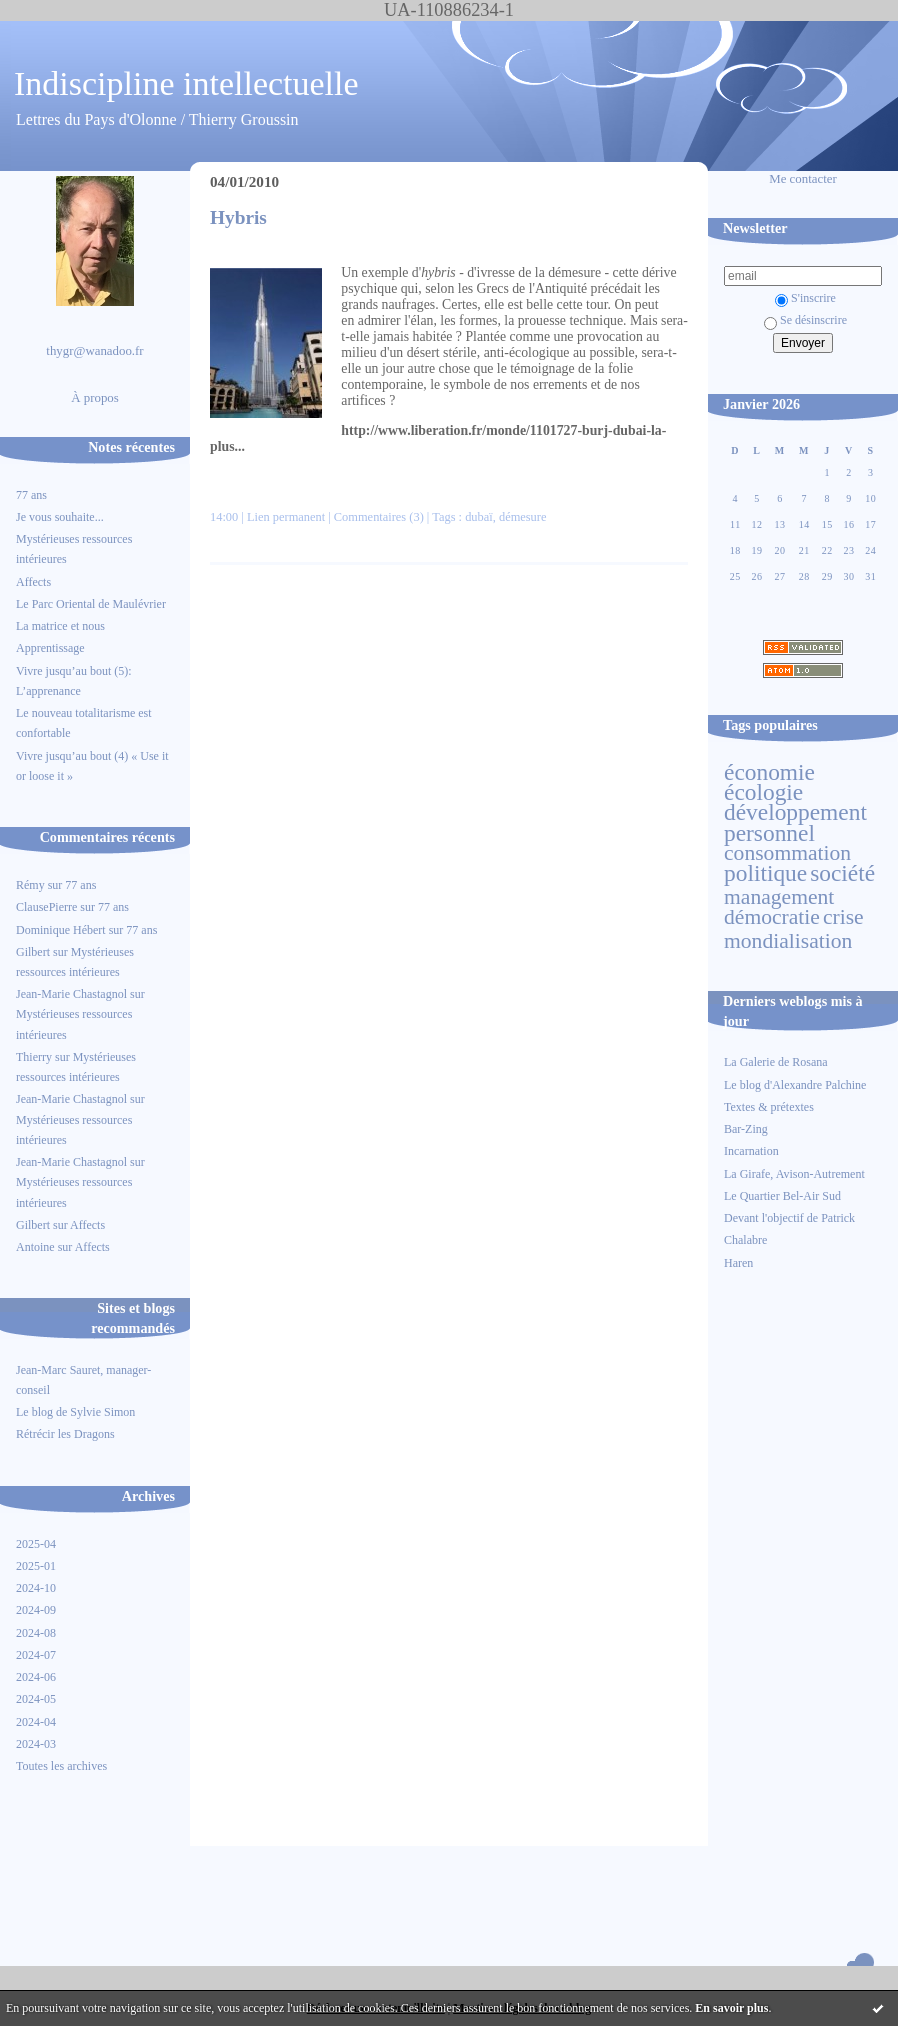 The width and height of the screenshot is (898, 2026). What do you see at coordinates (805, 298) in the screenshot?
I see `S'inscrire` at bounding box center [805, 298].